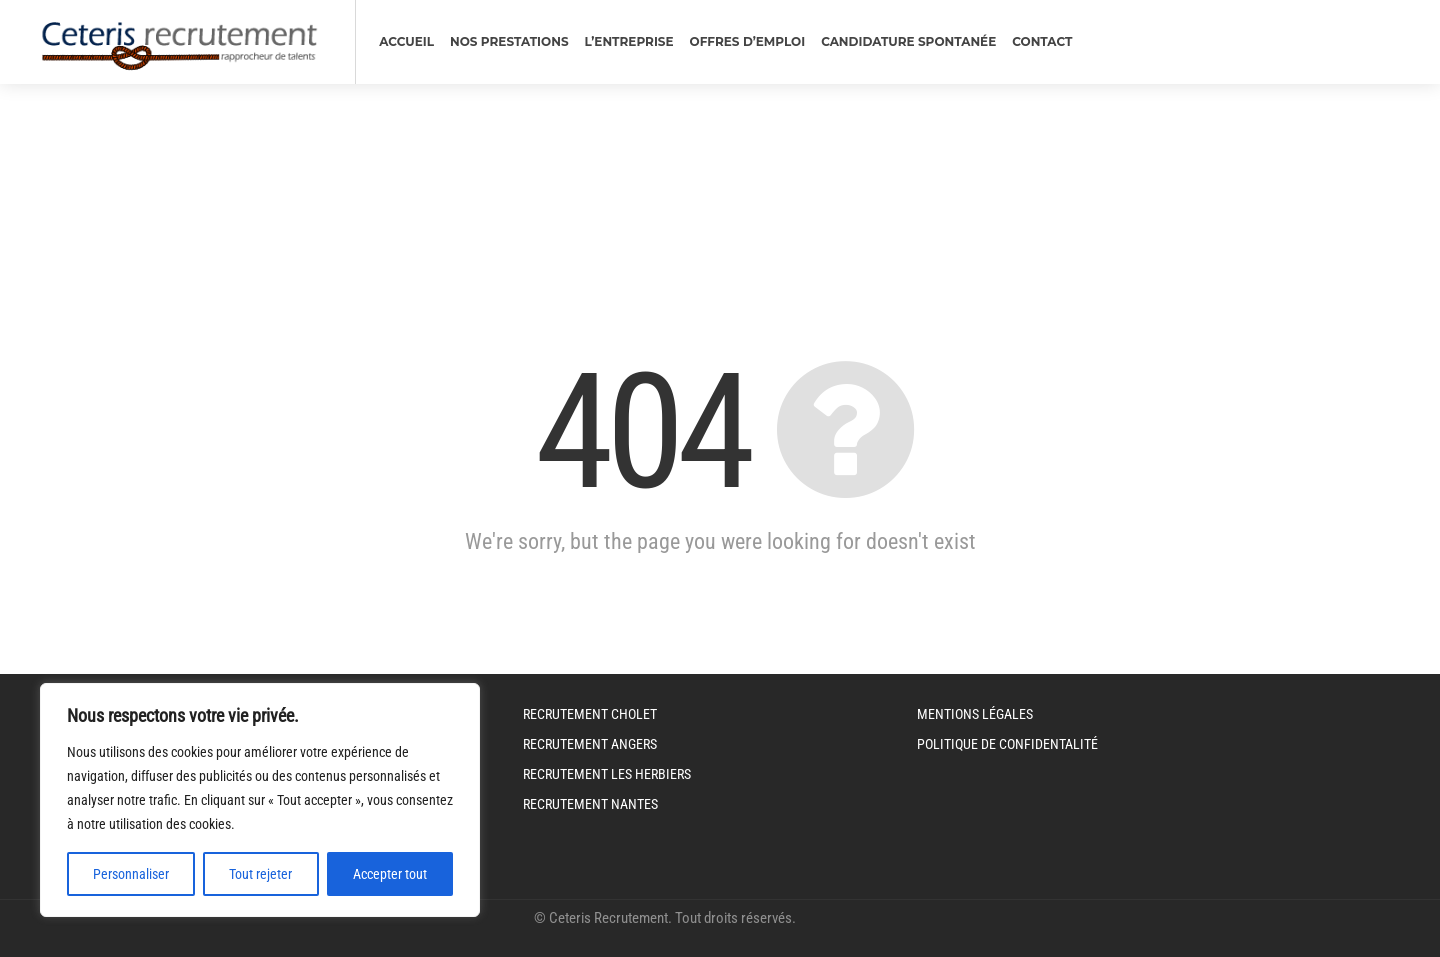  Describe the element at coordinates (509, 41) in the screenshot. I see `nos prestations` at that location.